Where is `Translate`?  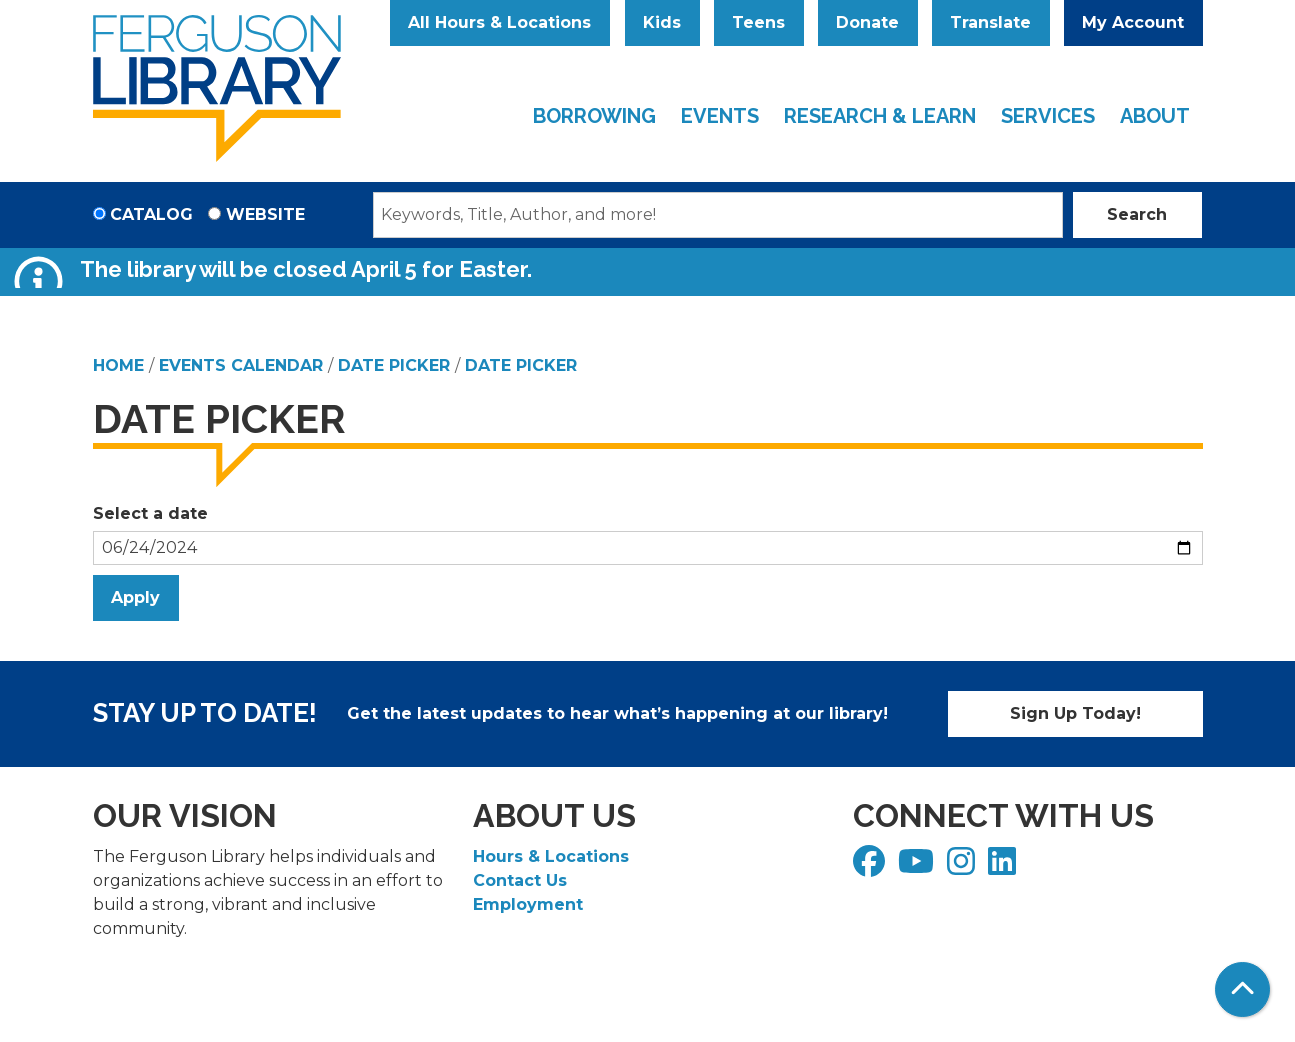
Translate is located at coordinates (990, 22).